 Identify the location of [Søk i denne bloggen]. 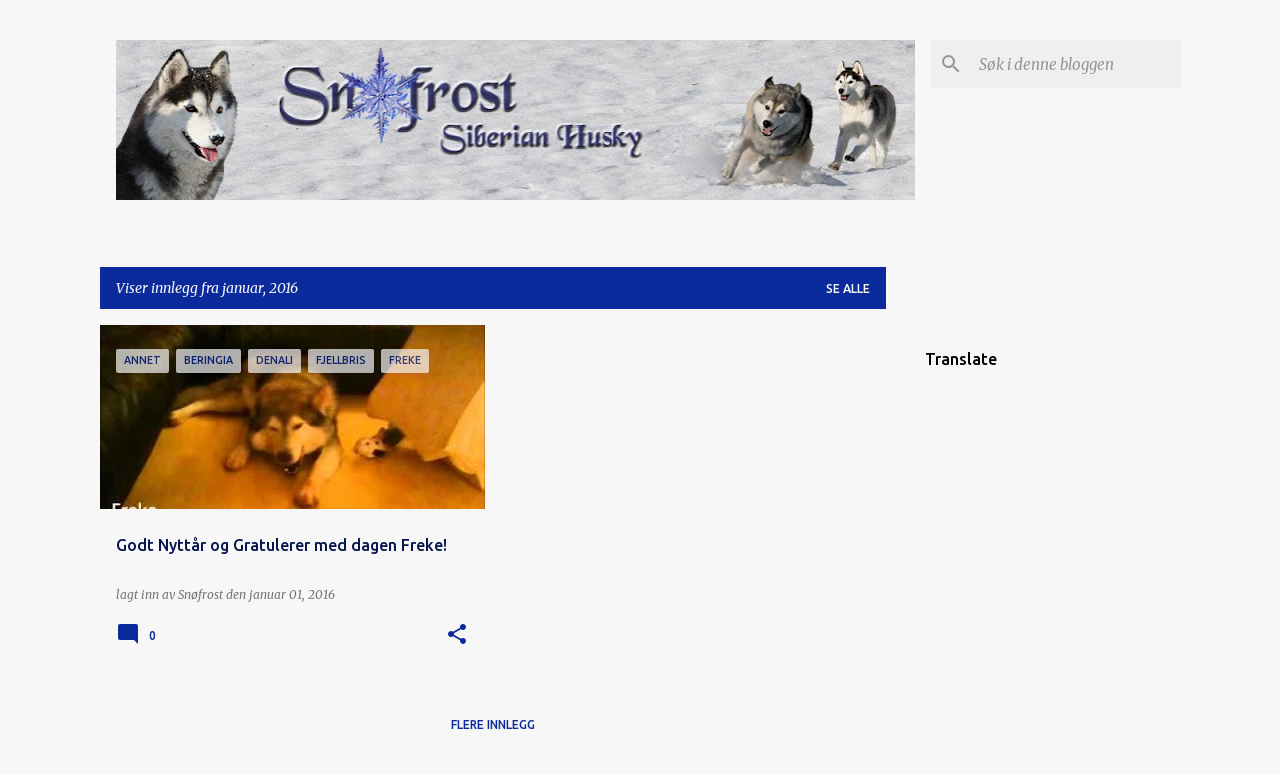
(1076, 64).